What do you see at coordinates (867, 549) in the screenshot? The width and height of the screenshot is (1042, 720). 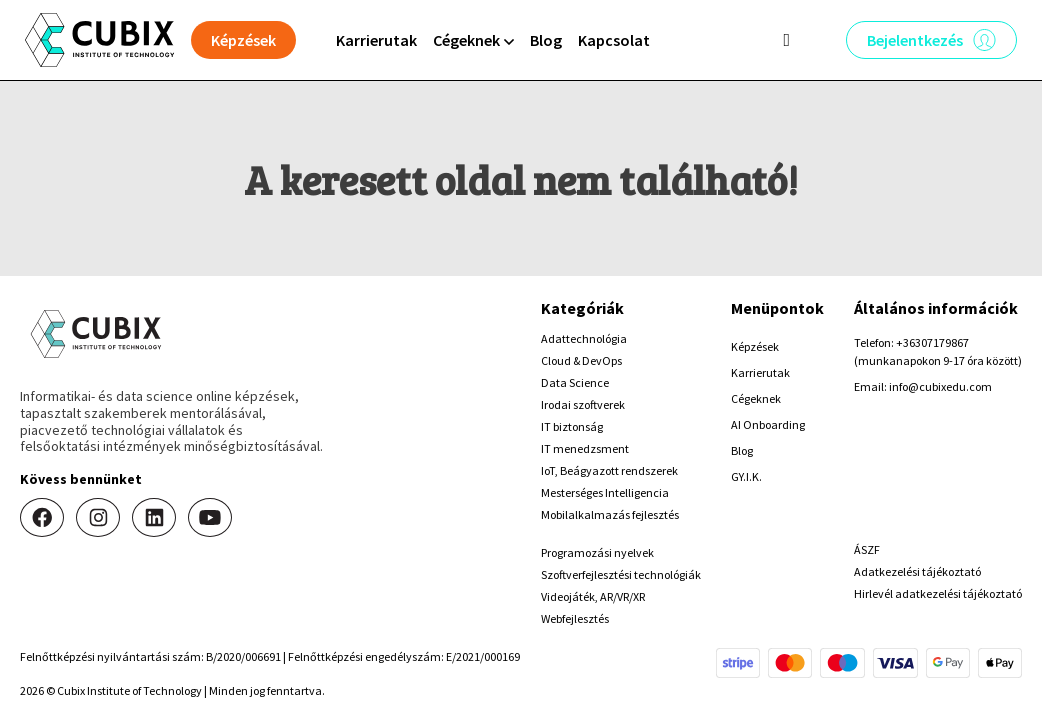 I see `ÁSZF` at bounding box center [867, 549].